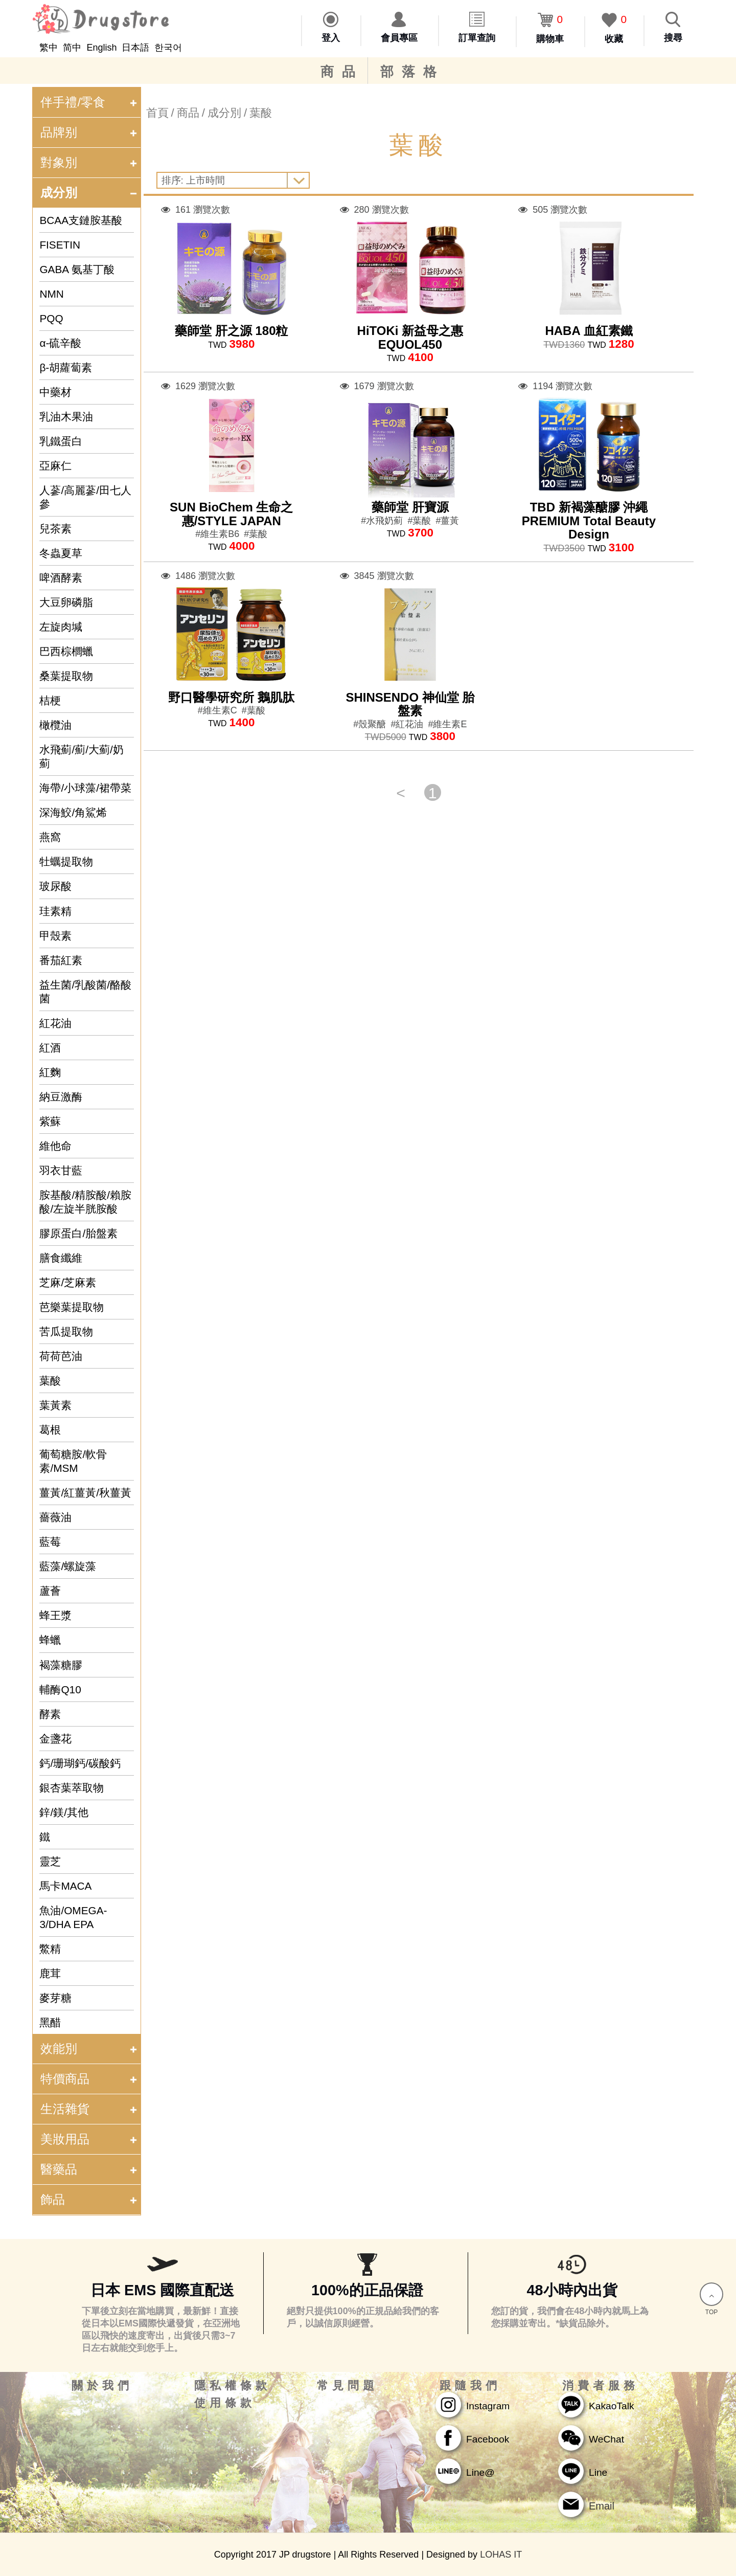 The width and height of the screenshot is (736, 2576). What do you see at coordinates (55, 1146) in the screenshot?
I see `維他命` at bounding box center [55, 1146].